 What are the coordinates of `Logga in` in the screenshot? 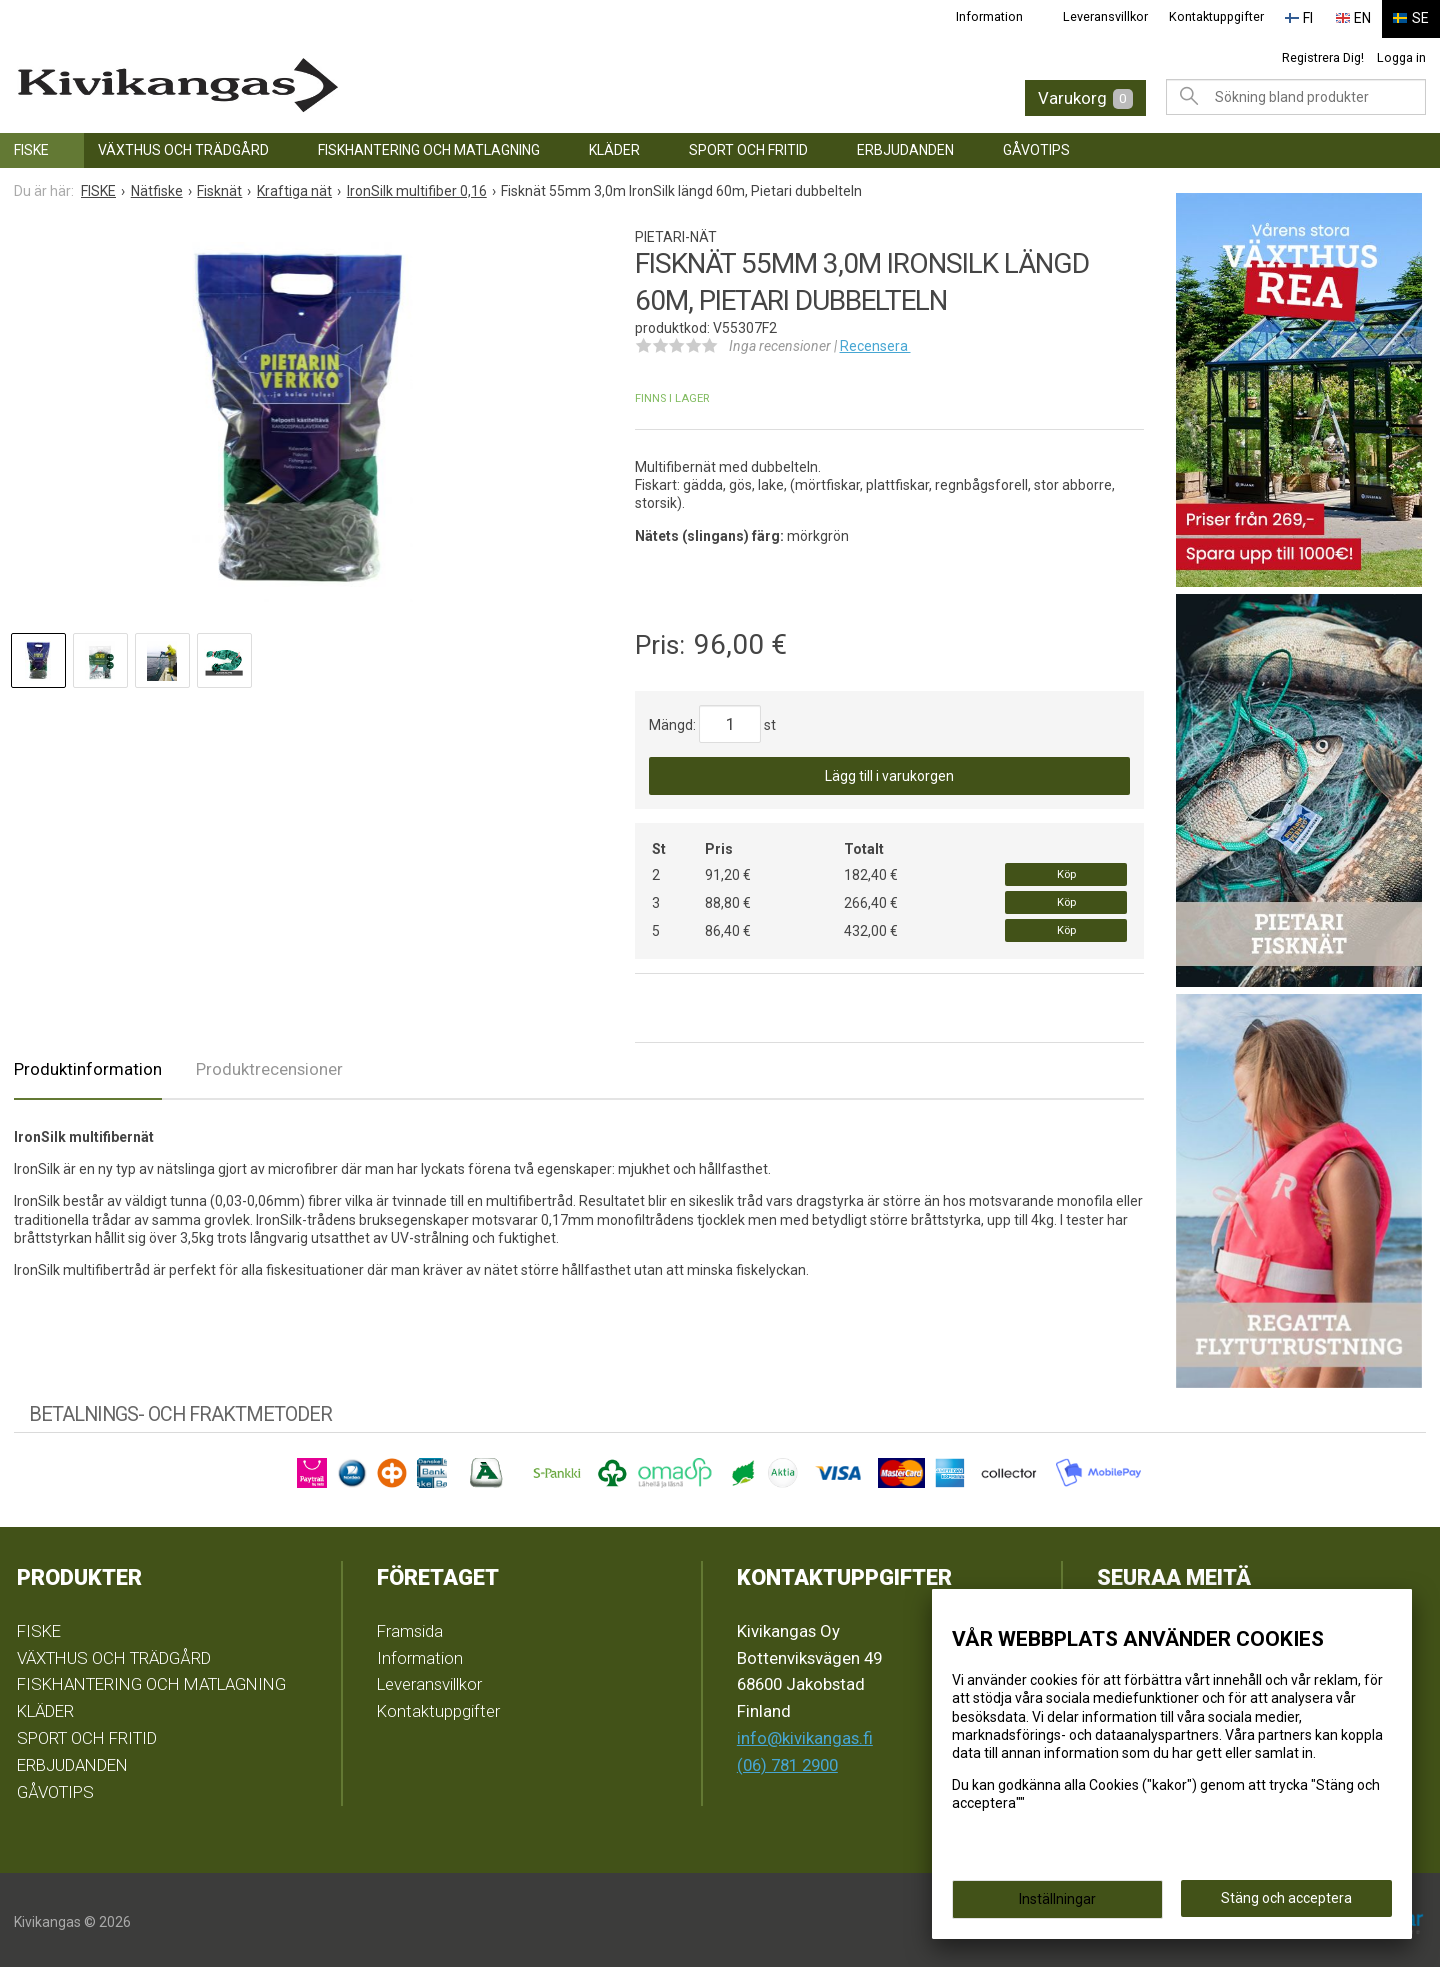 It's located at (1401, 53).